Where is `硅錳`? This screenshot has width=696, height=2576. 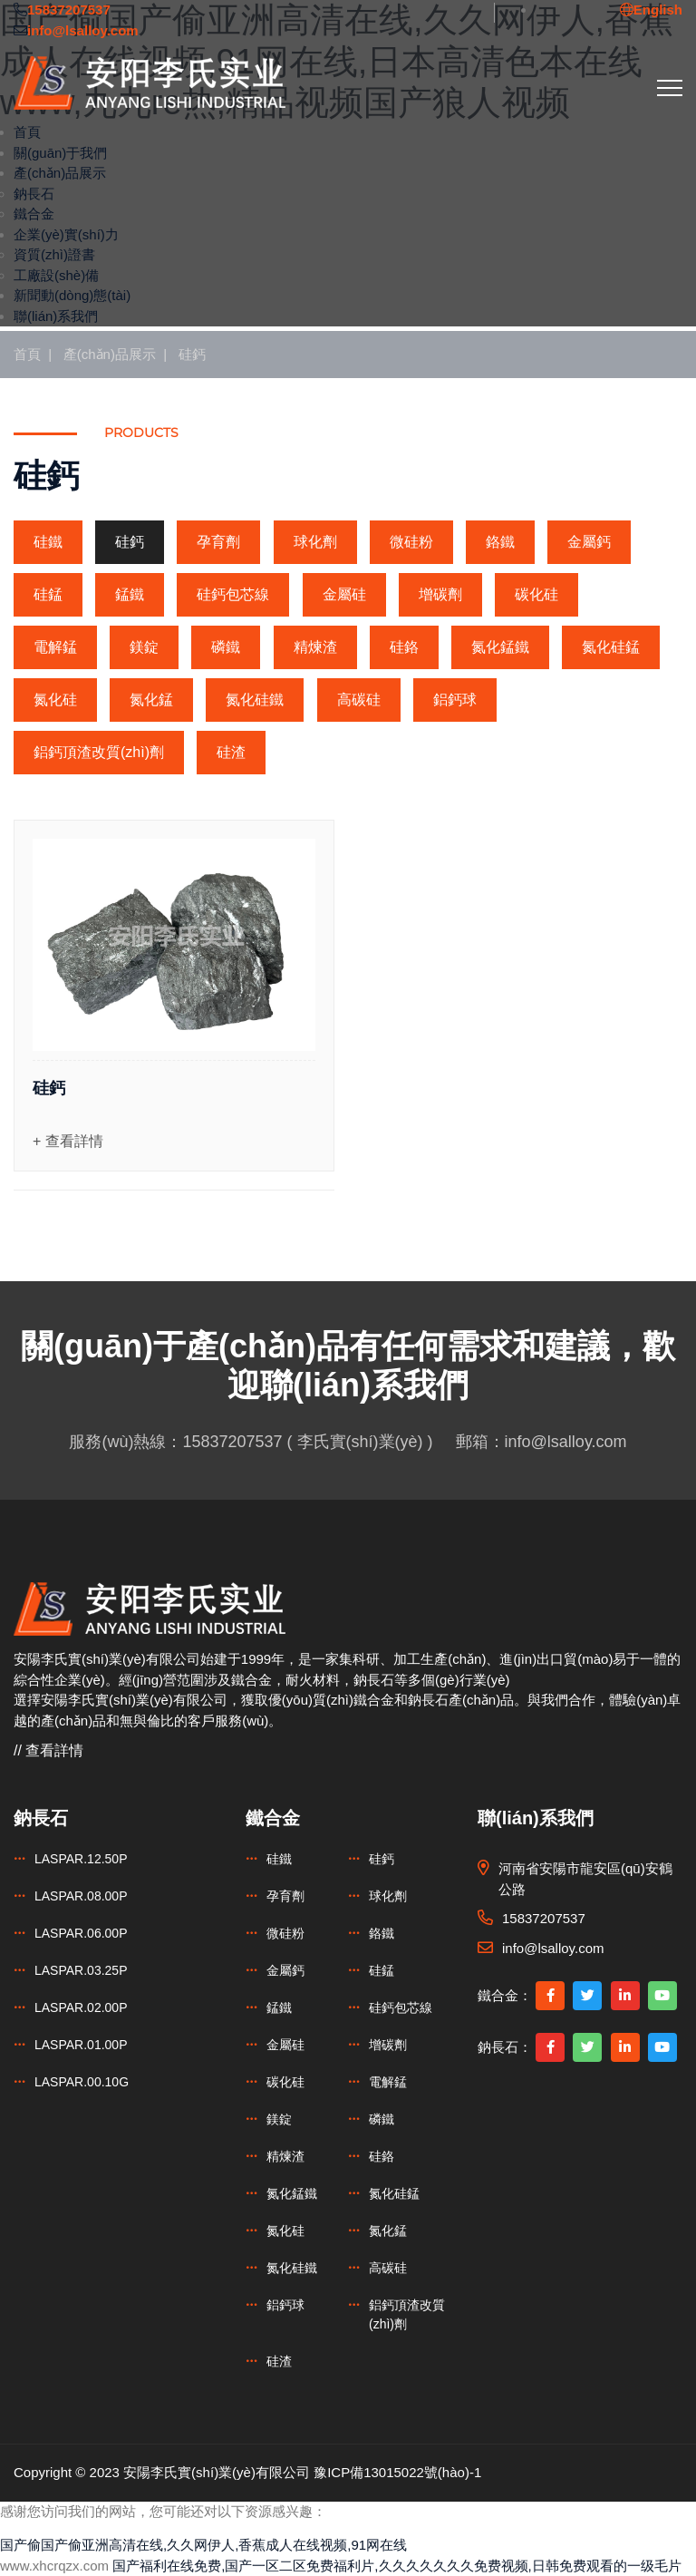 硅錳 is located at coordinates (48, 594).